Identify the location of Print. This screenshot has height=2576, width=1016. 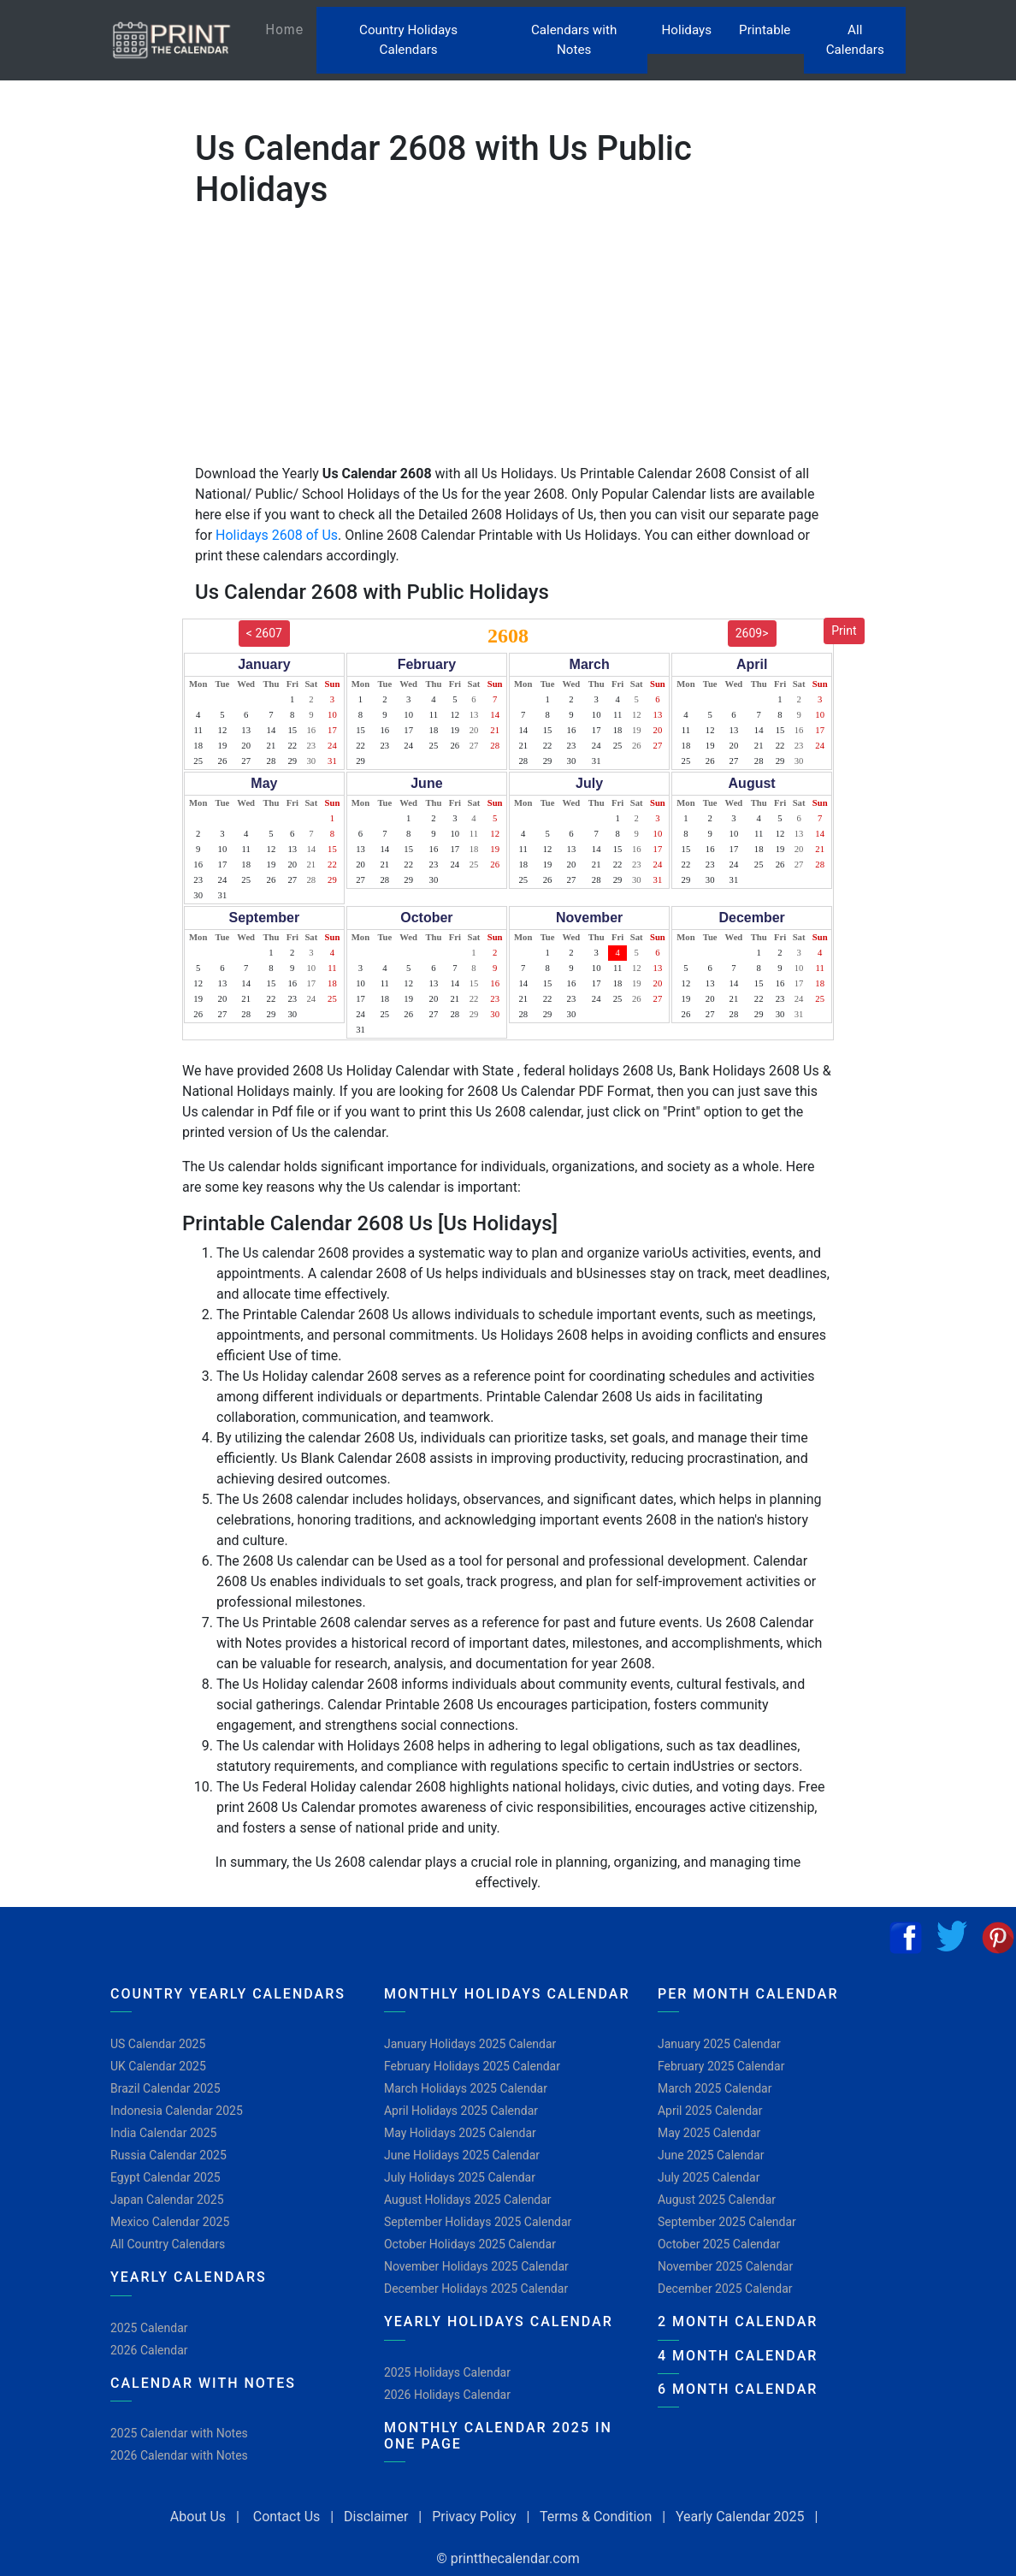
(843, 630).